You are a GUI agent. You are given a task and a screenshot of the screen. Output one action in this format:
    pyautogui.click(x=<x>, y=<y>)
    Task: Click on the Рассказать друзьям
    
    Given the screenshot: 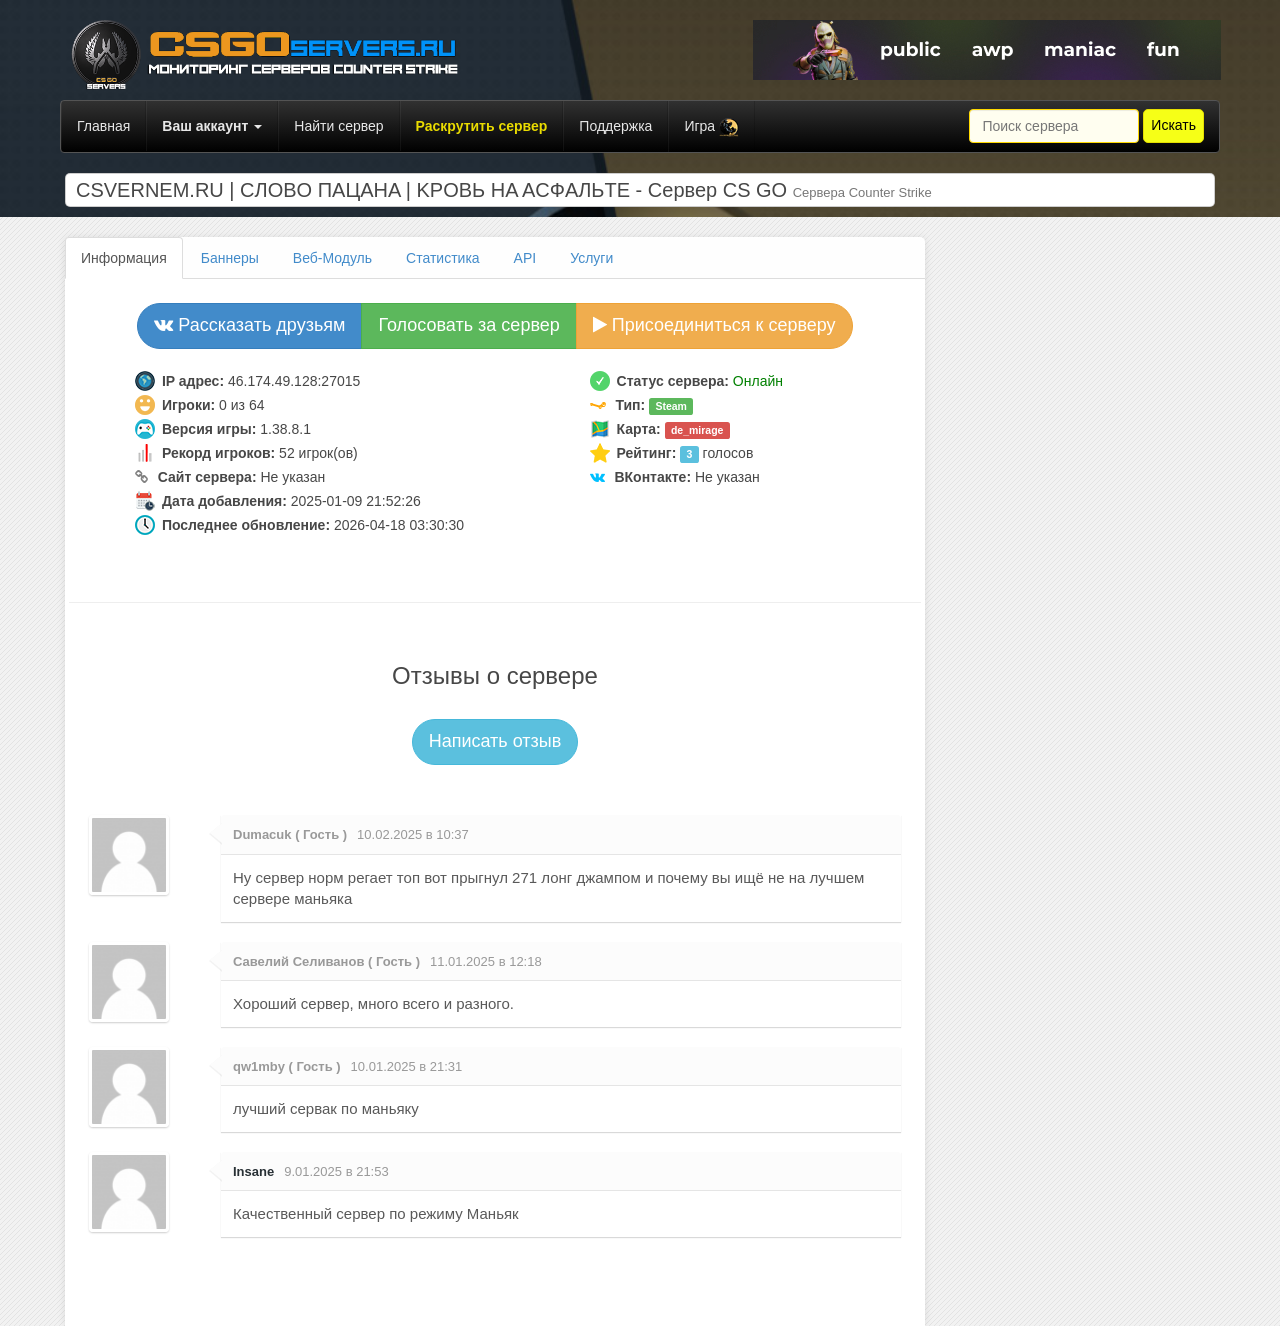 What is the action you would take?
    pyautogui.click(x=249, y=325)
    